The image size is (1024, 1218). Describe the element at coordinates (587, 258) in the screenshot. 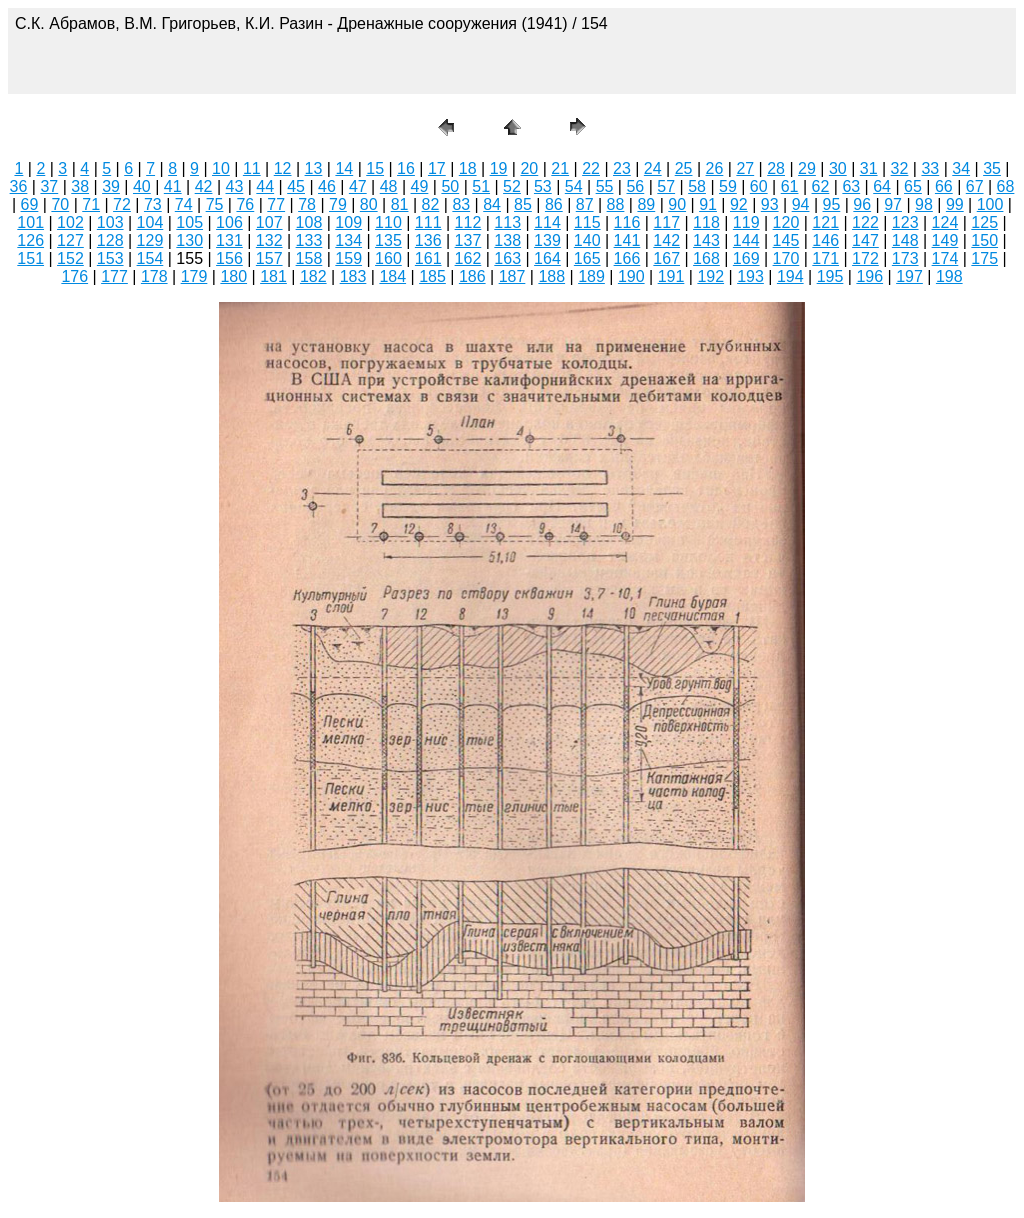

I see `165` at that location.